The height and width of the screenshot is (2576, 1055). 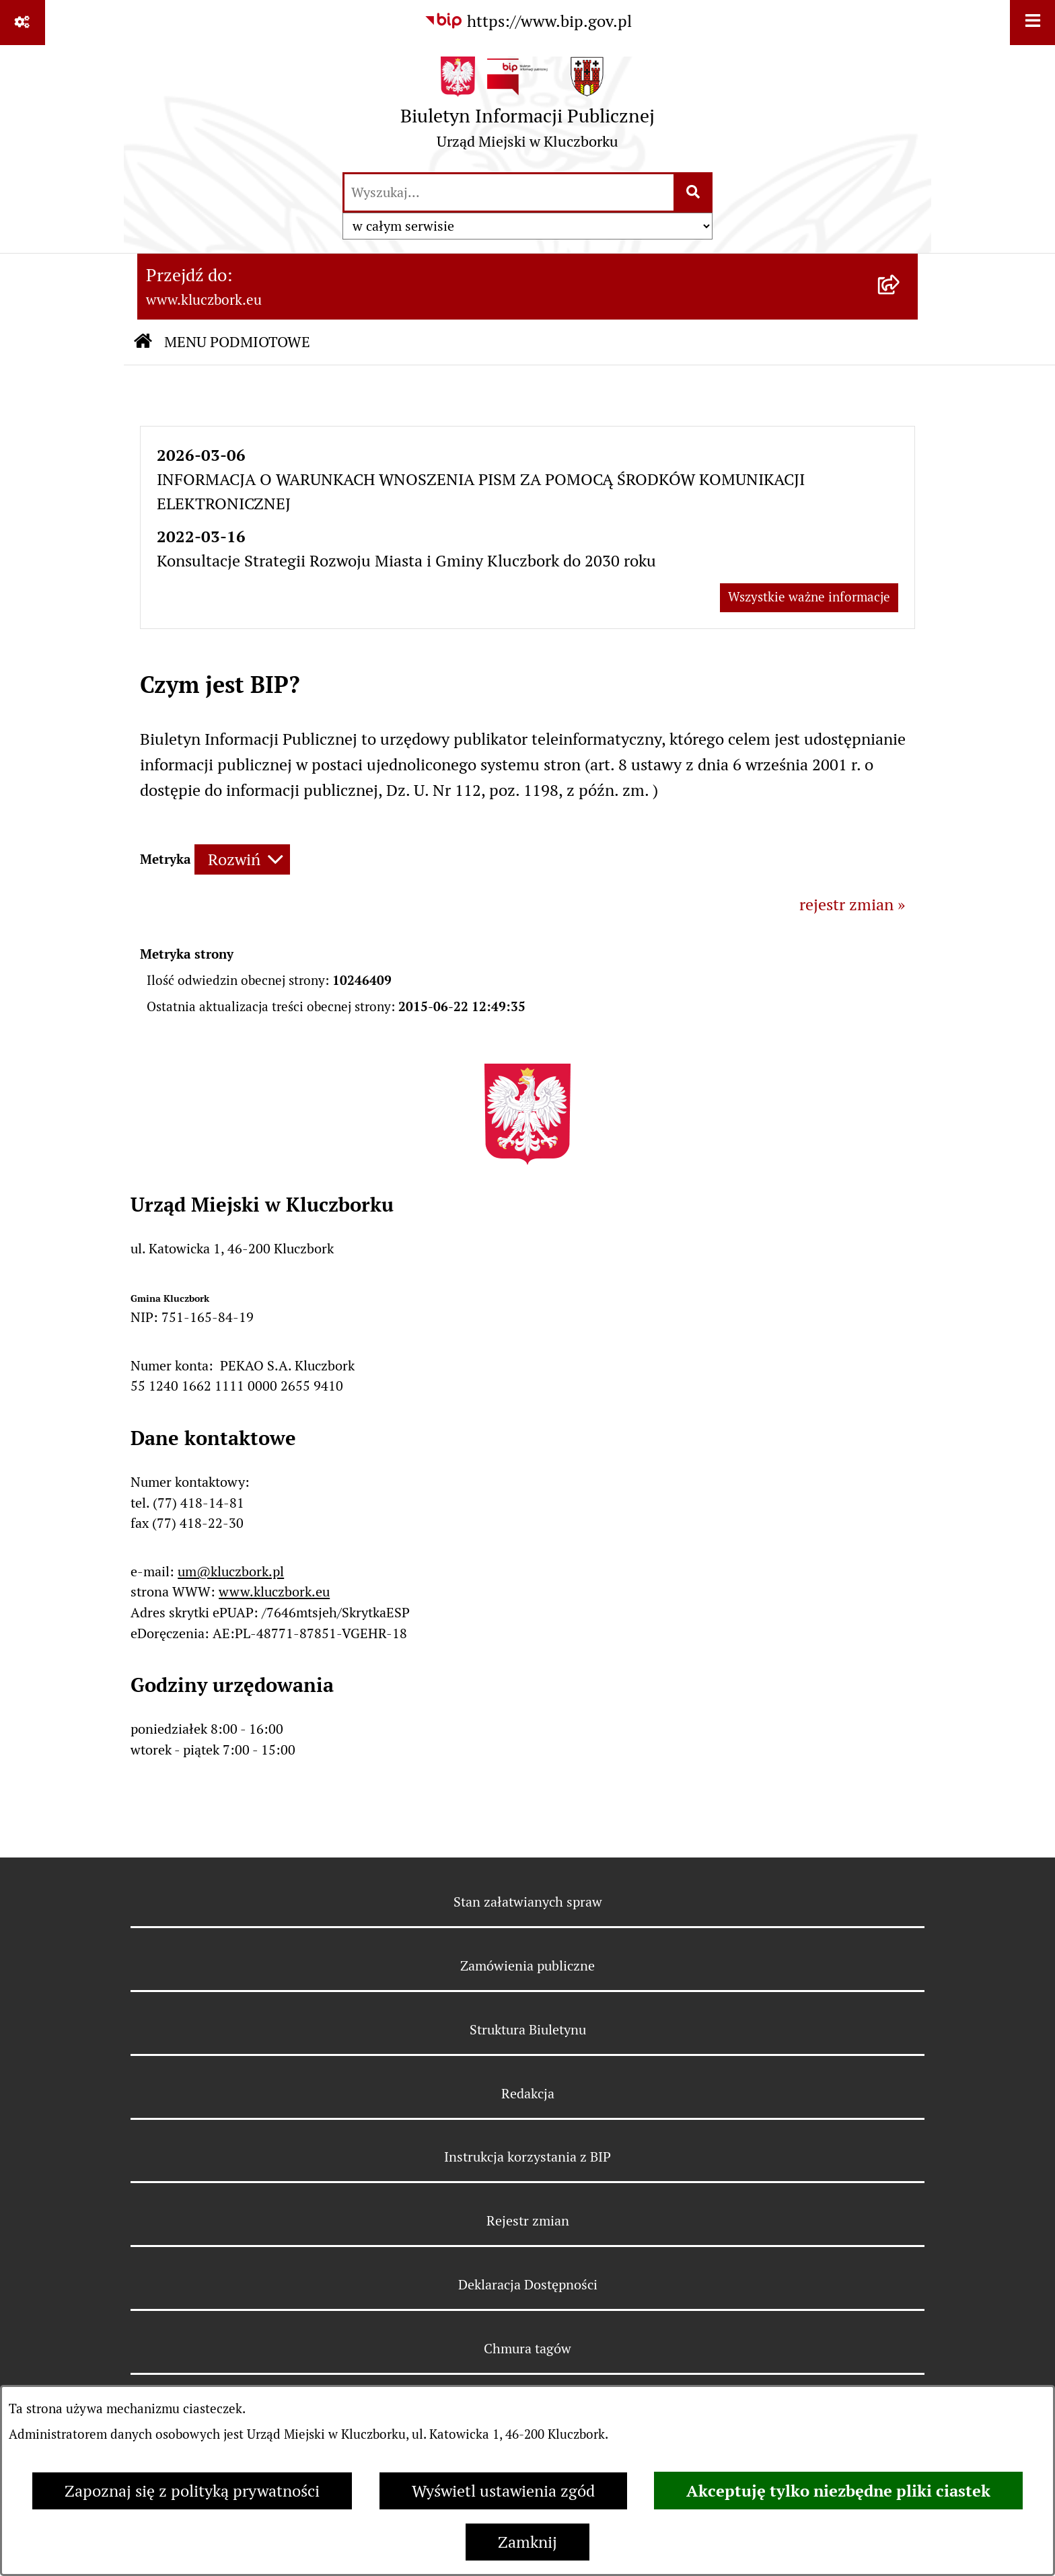 I want to click on Chmura tagów, so click(x=527, y=2348).